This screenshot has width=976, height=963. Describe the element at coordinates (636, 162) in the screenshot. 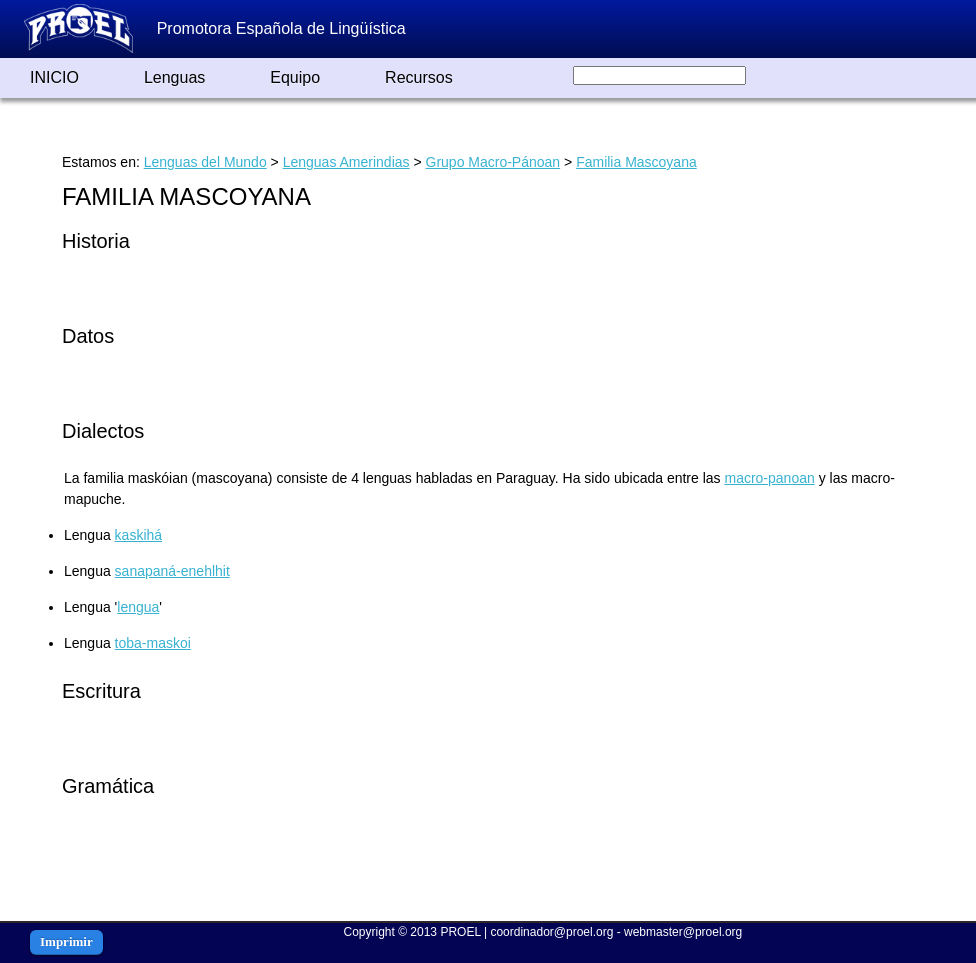

I see `Familia Mascoyana` at that location.